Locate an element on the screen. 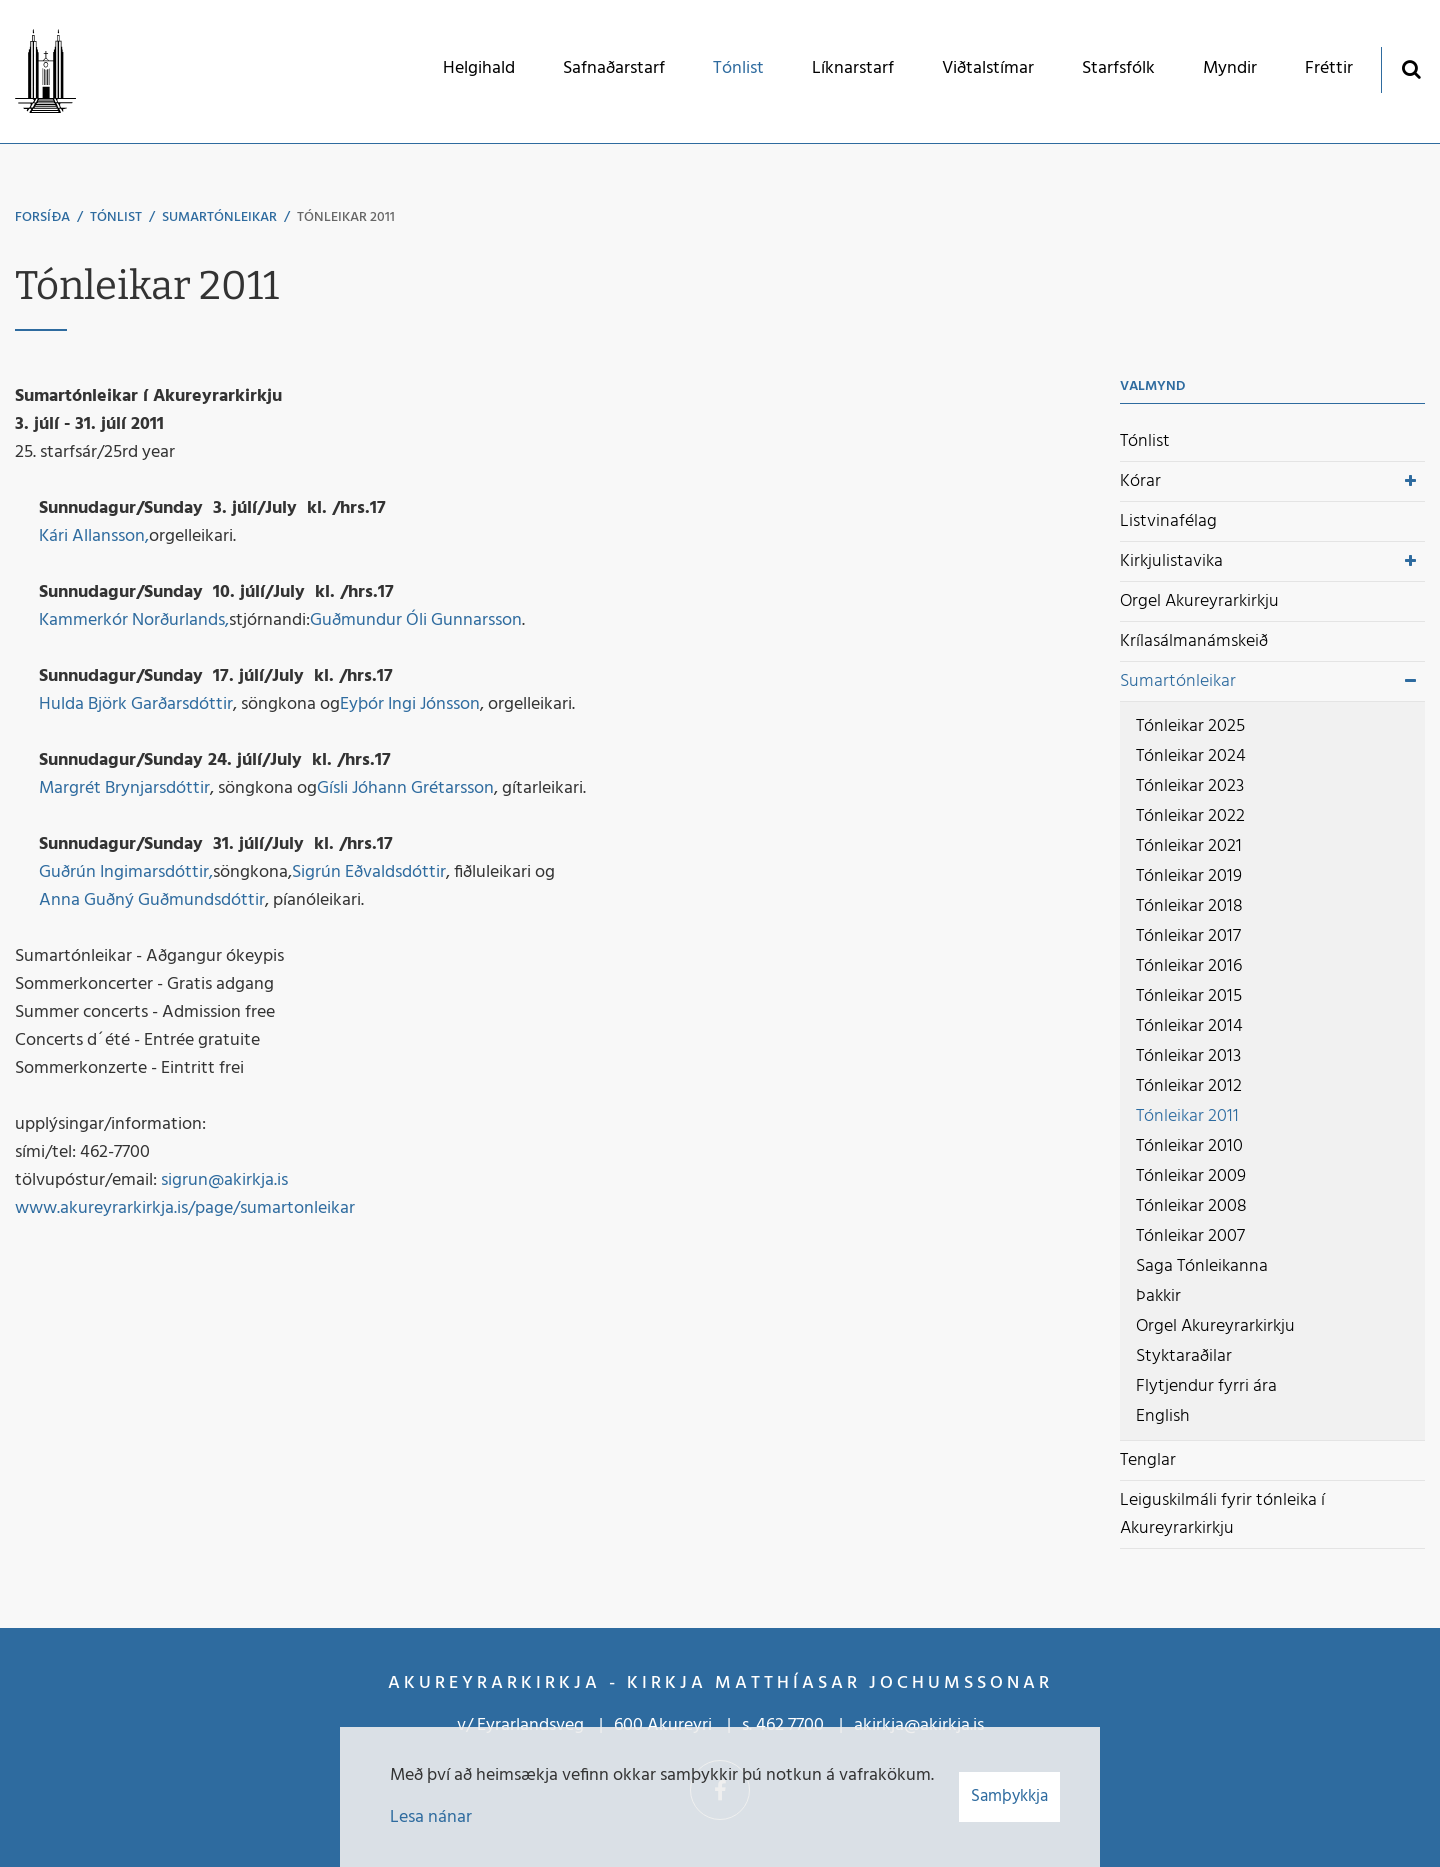 This screenshot has height=1867, width=1440. akirkja@akirkja.is is located at coordinates (919, 1725).